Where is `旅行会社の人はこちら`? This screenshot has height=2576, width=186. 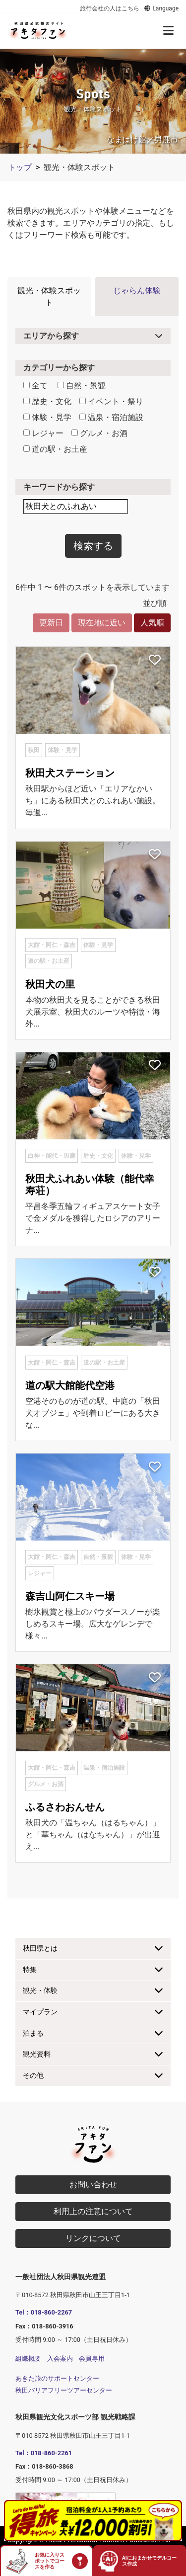
旅行会社の人はこちら is located at coordinates (109, 8).